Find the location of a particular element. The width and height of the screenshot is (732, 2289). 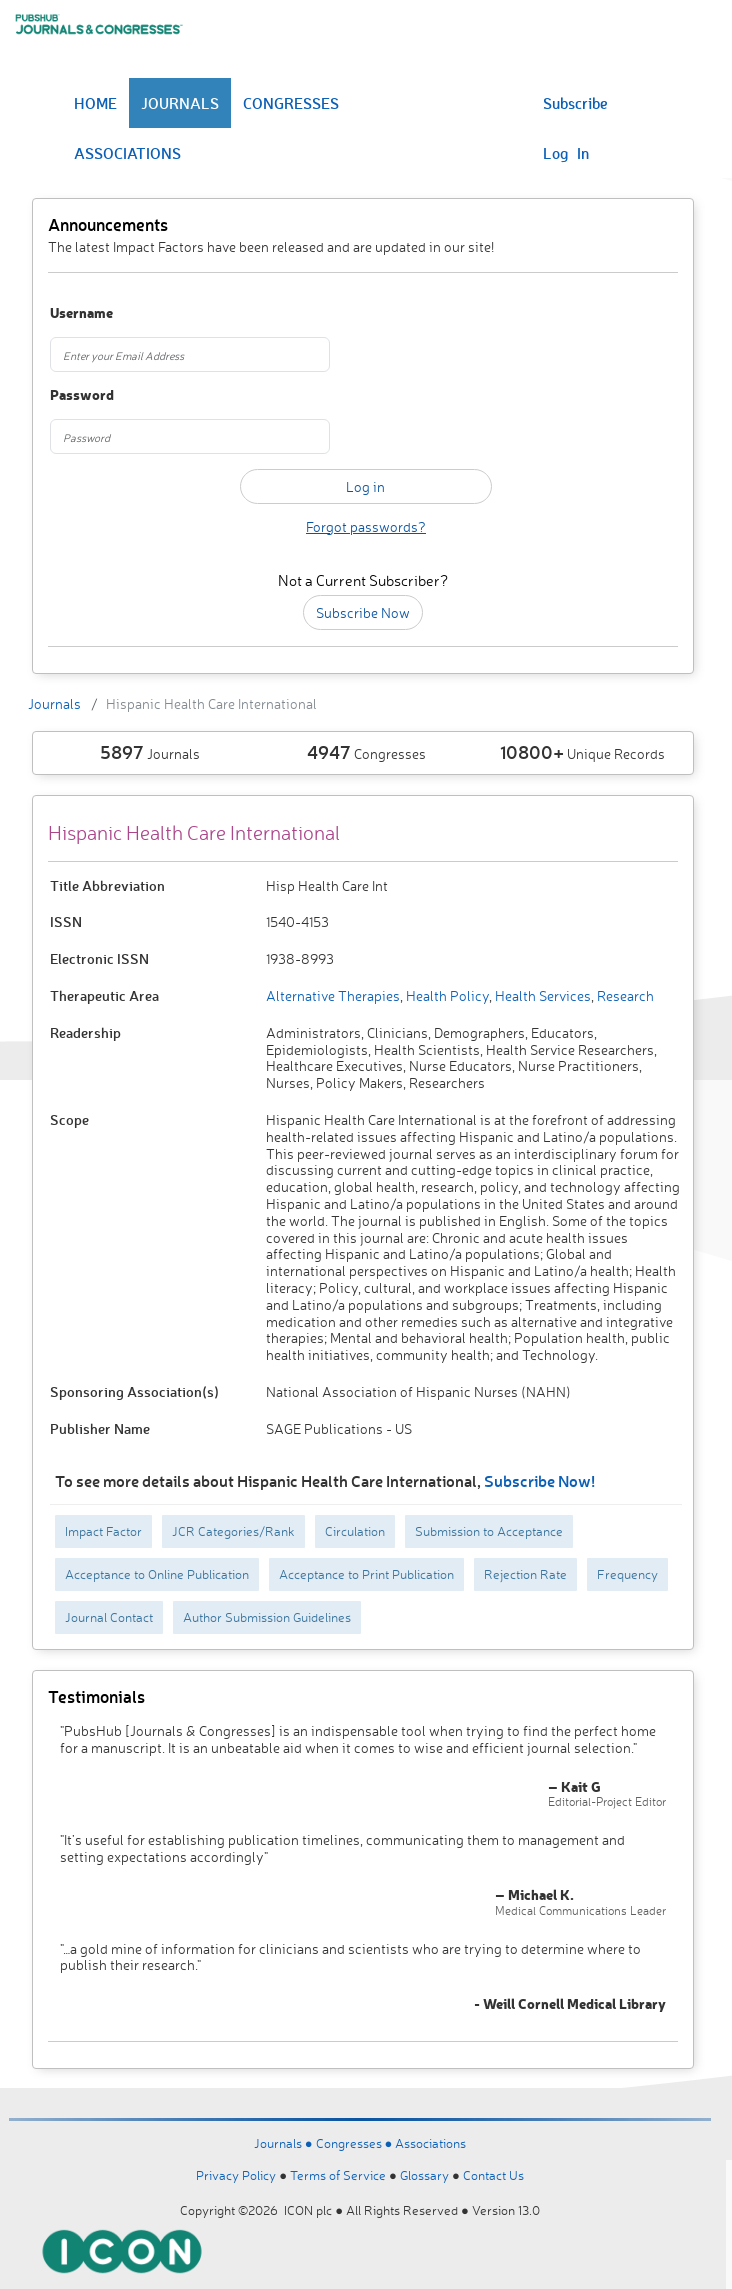

Congresses ● is located at coordinates (356, 2143).